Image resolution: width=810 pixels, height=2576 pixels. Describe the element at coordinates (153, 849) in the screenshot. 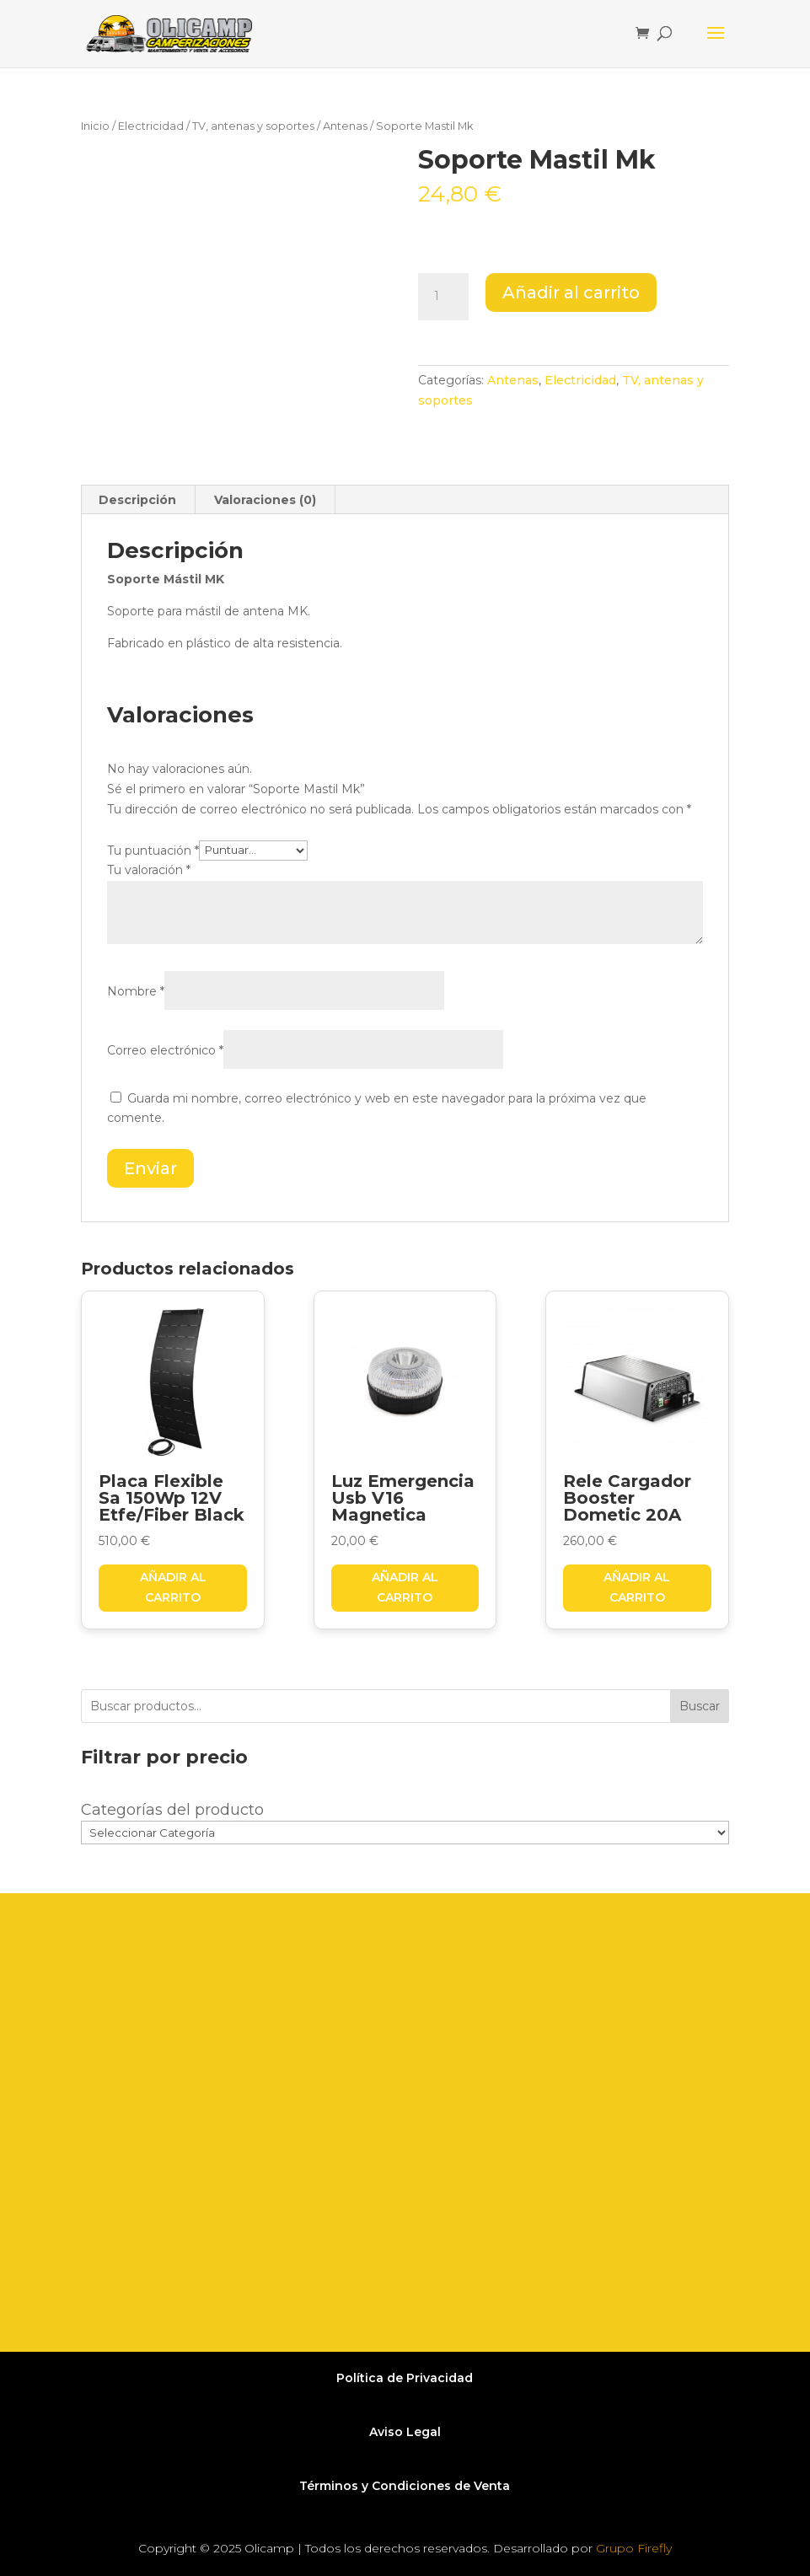

I see `Tu puntuación` at that location.